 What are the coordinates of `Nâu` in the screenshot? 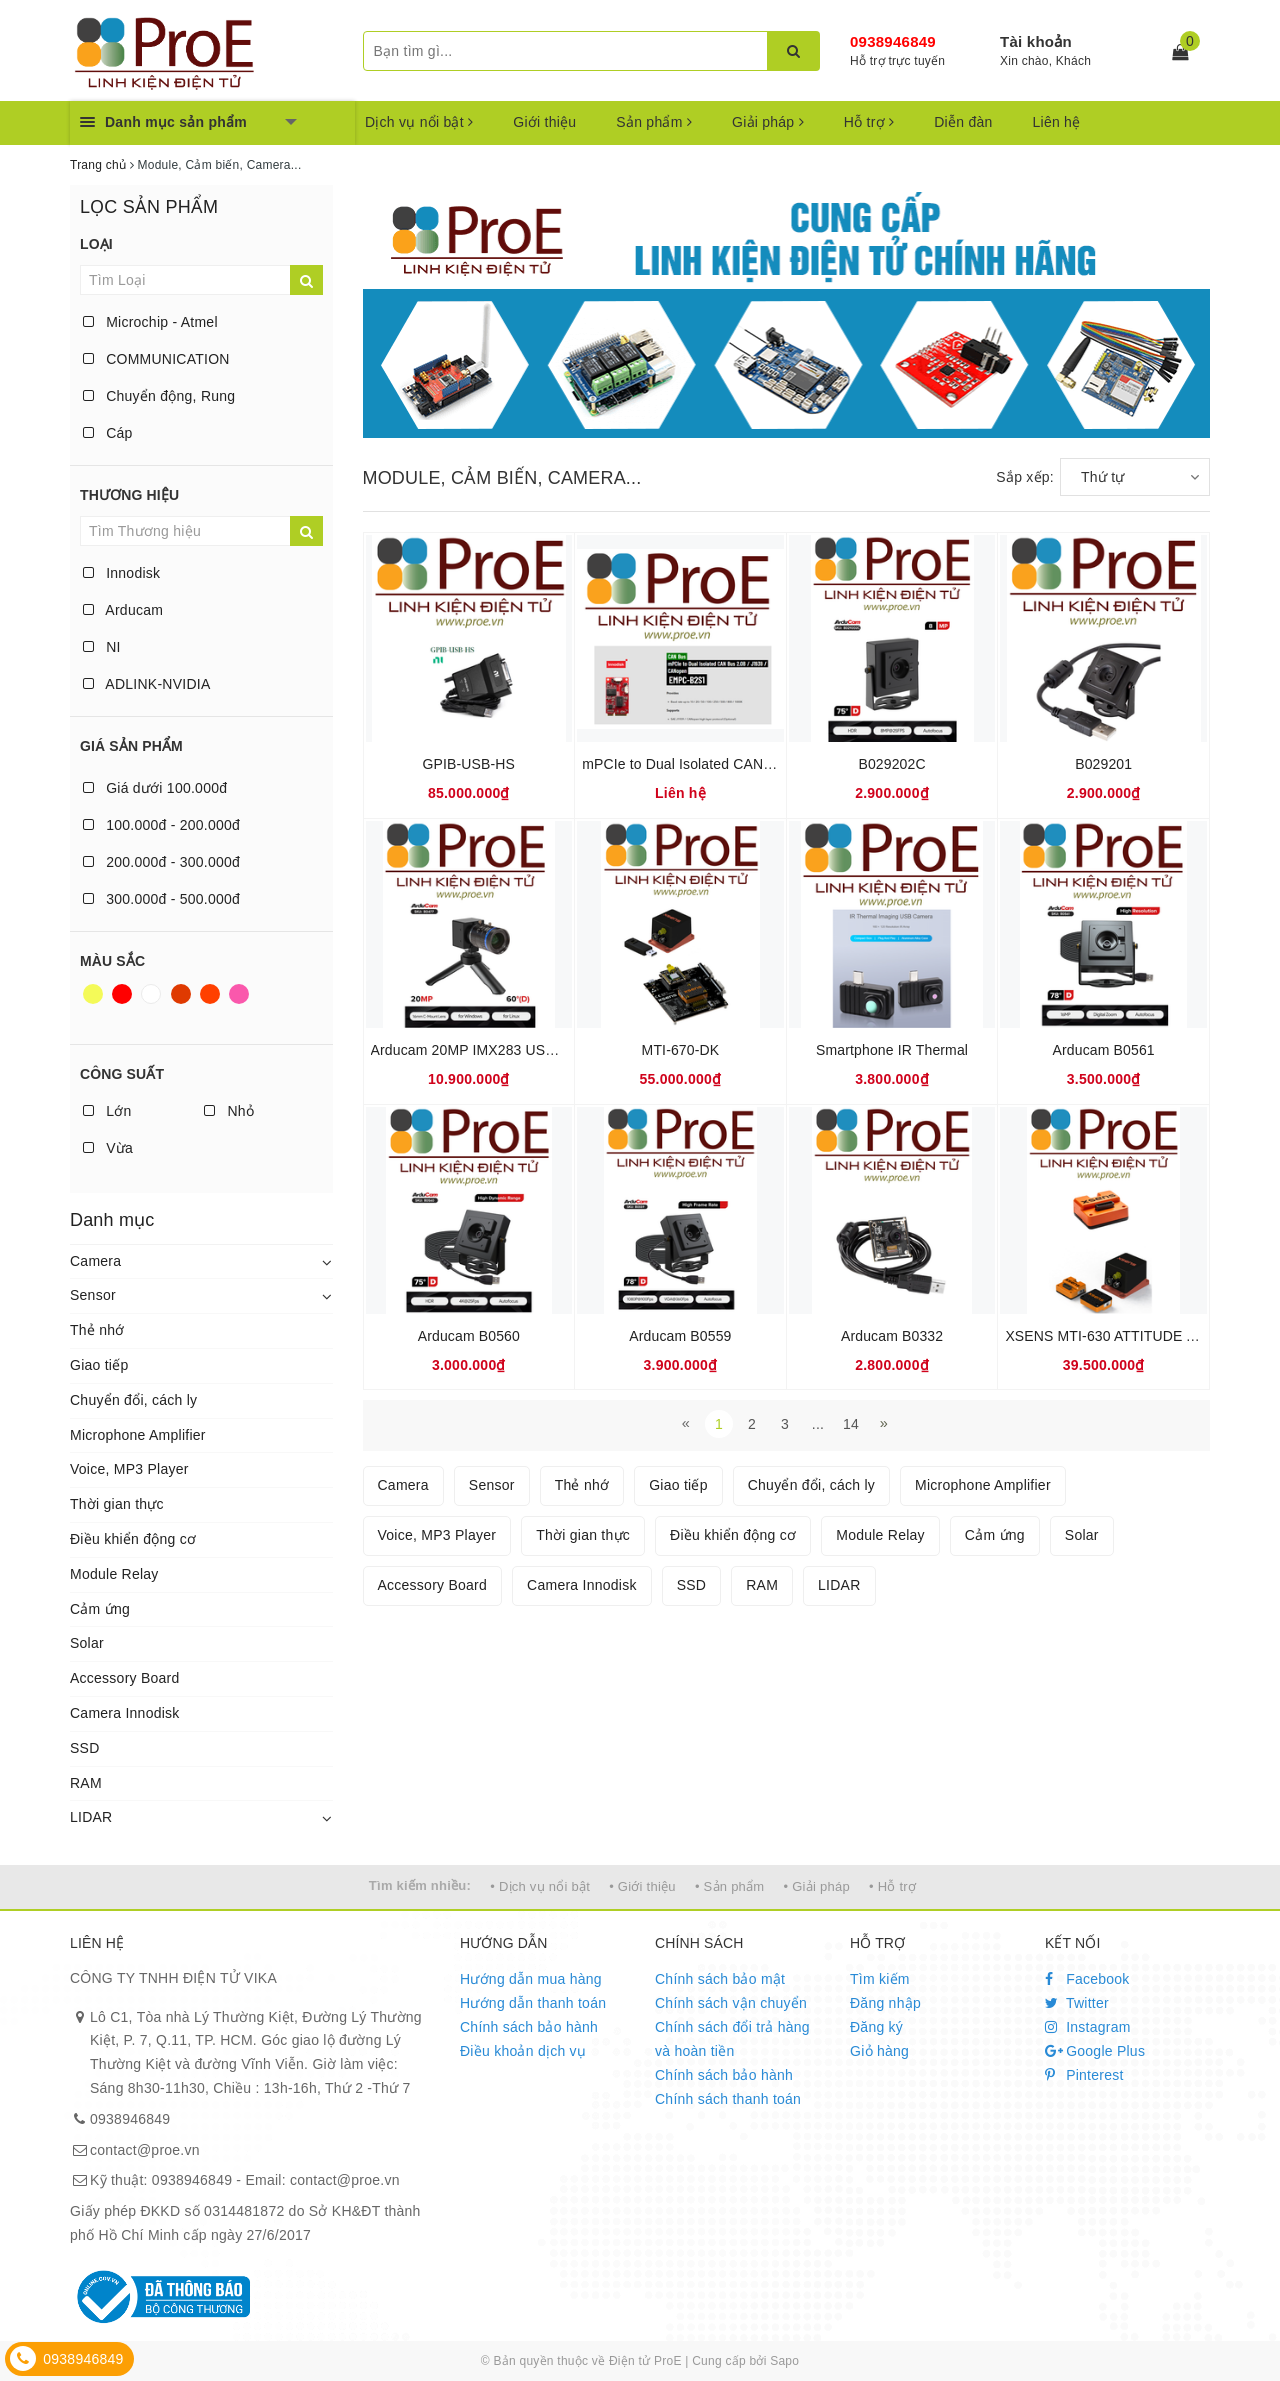 It's located at (181, 994).